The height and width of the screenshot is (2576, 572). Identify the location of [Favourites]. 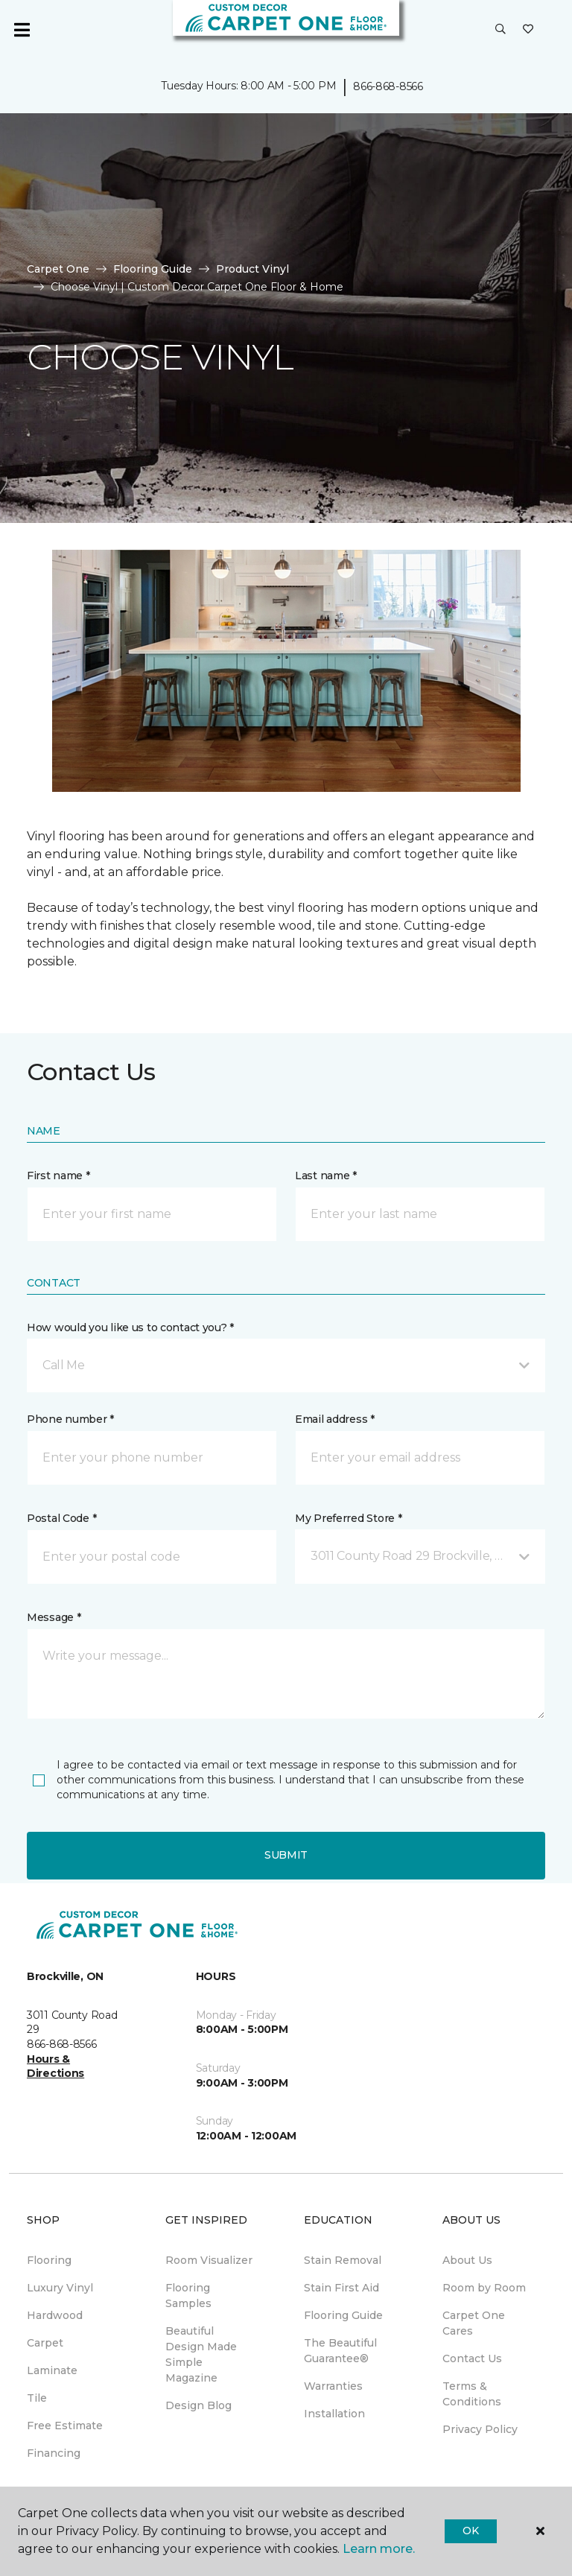
(528, 29).